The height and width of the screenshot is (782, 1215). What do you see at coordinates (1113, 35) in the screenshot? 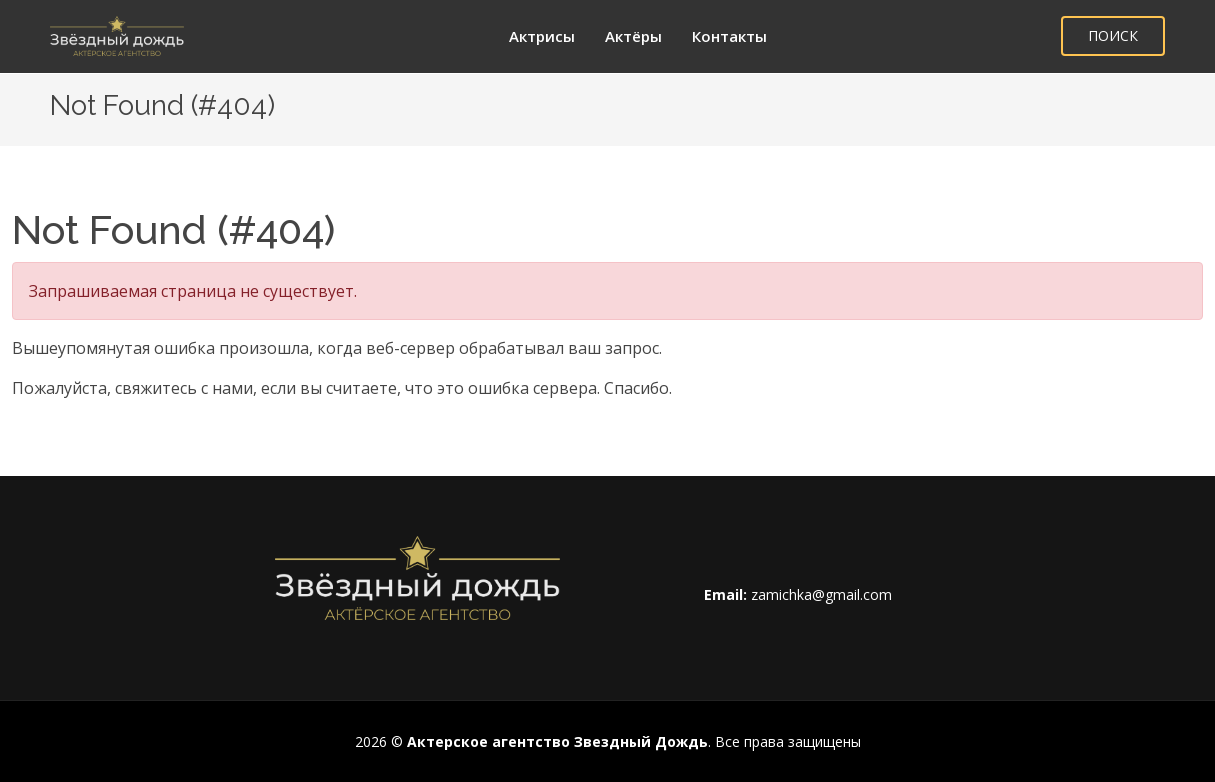
I see `ПОИСК` at bounding box center [1113, 35].